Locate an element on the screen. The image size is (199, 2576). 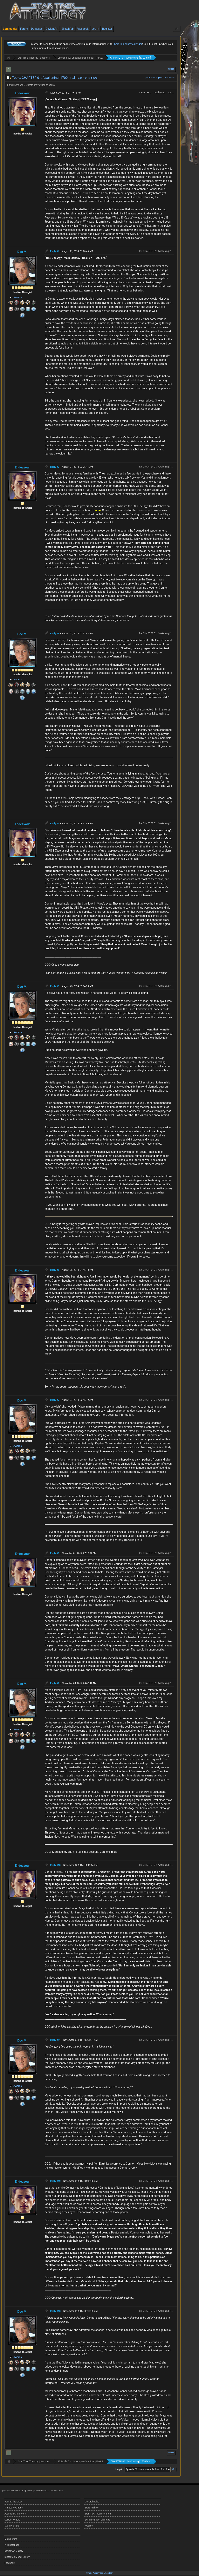
Reply #3 is located at coordinates (54, 633).